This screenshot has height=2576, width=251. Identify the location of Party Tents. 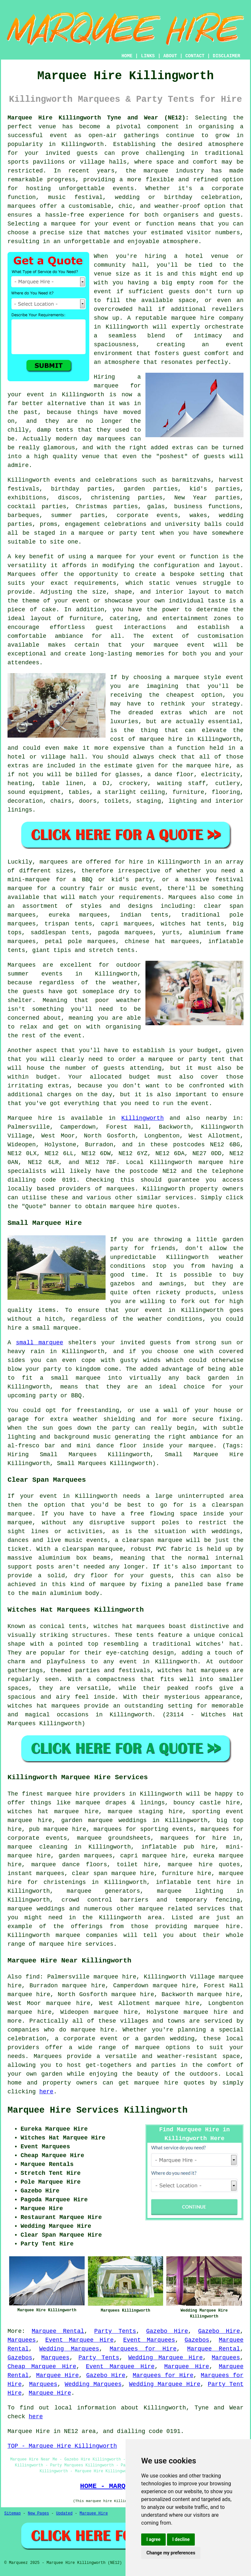
(115, 2331).